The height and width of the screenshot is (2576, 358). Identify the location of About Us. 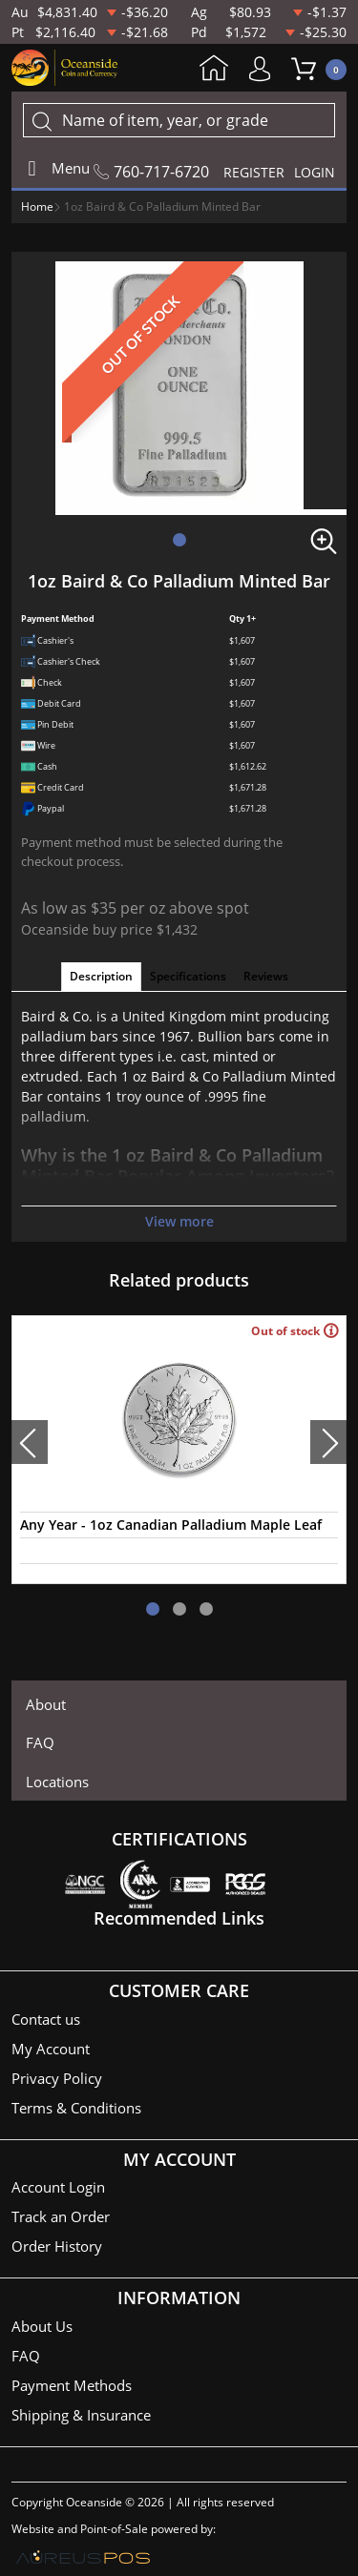
(42, 2326).